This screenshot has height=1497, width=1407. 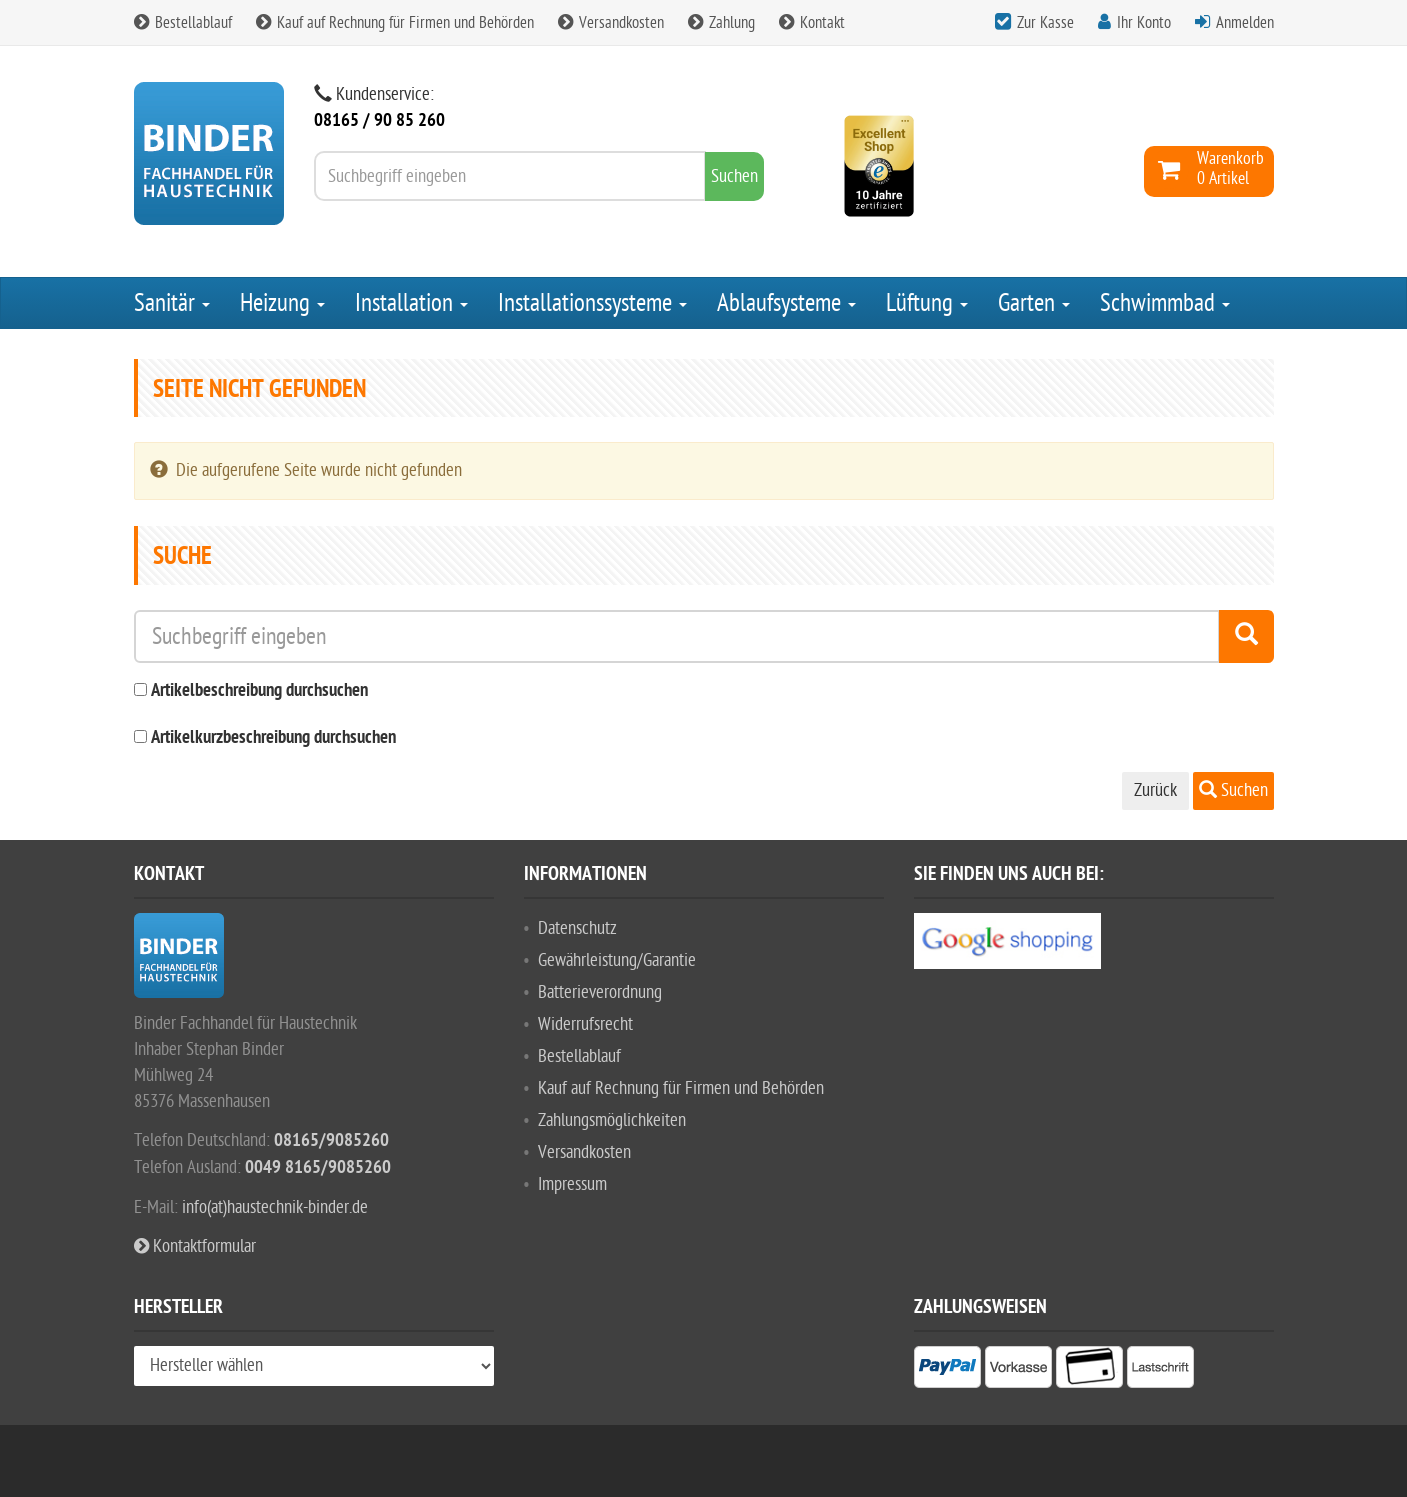 I want to click on Sanitär, so click(x=172, y=303).